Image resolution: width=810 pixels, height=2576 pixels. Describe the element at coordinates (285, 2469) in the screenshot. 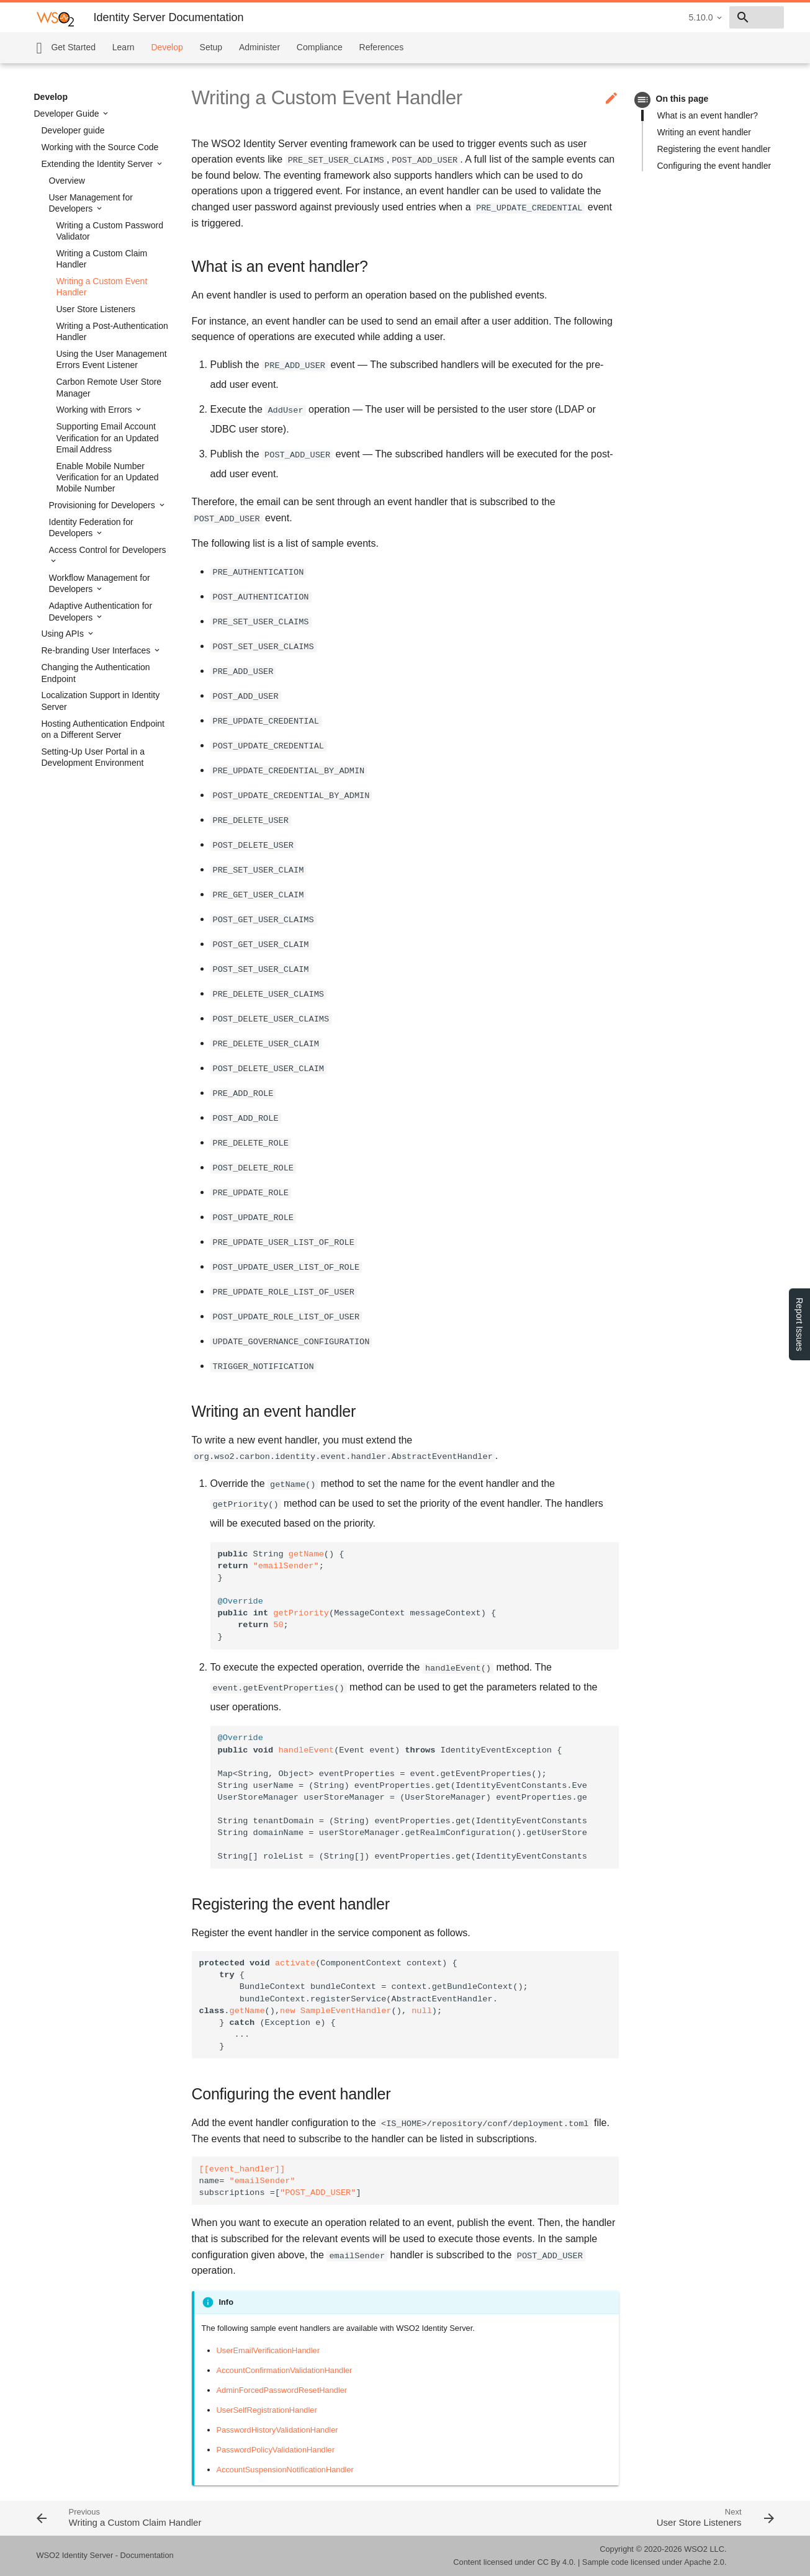

I see `AccountSuspensionNotificationHandler` at that location.